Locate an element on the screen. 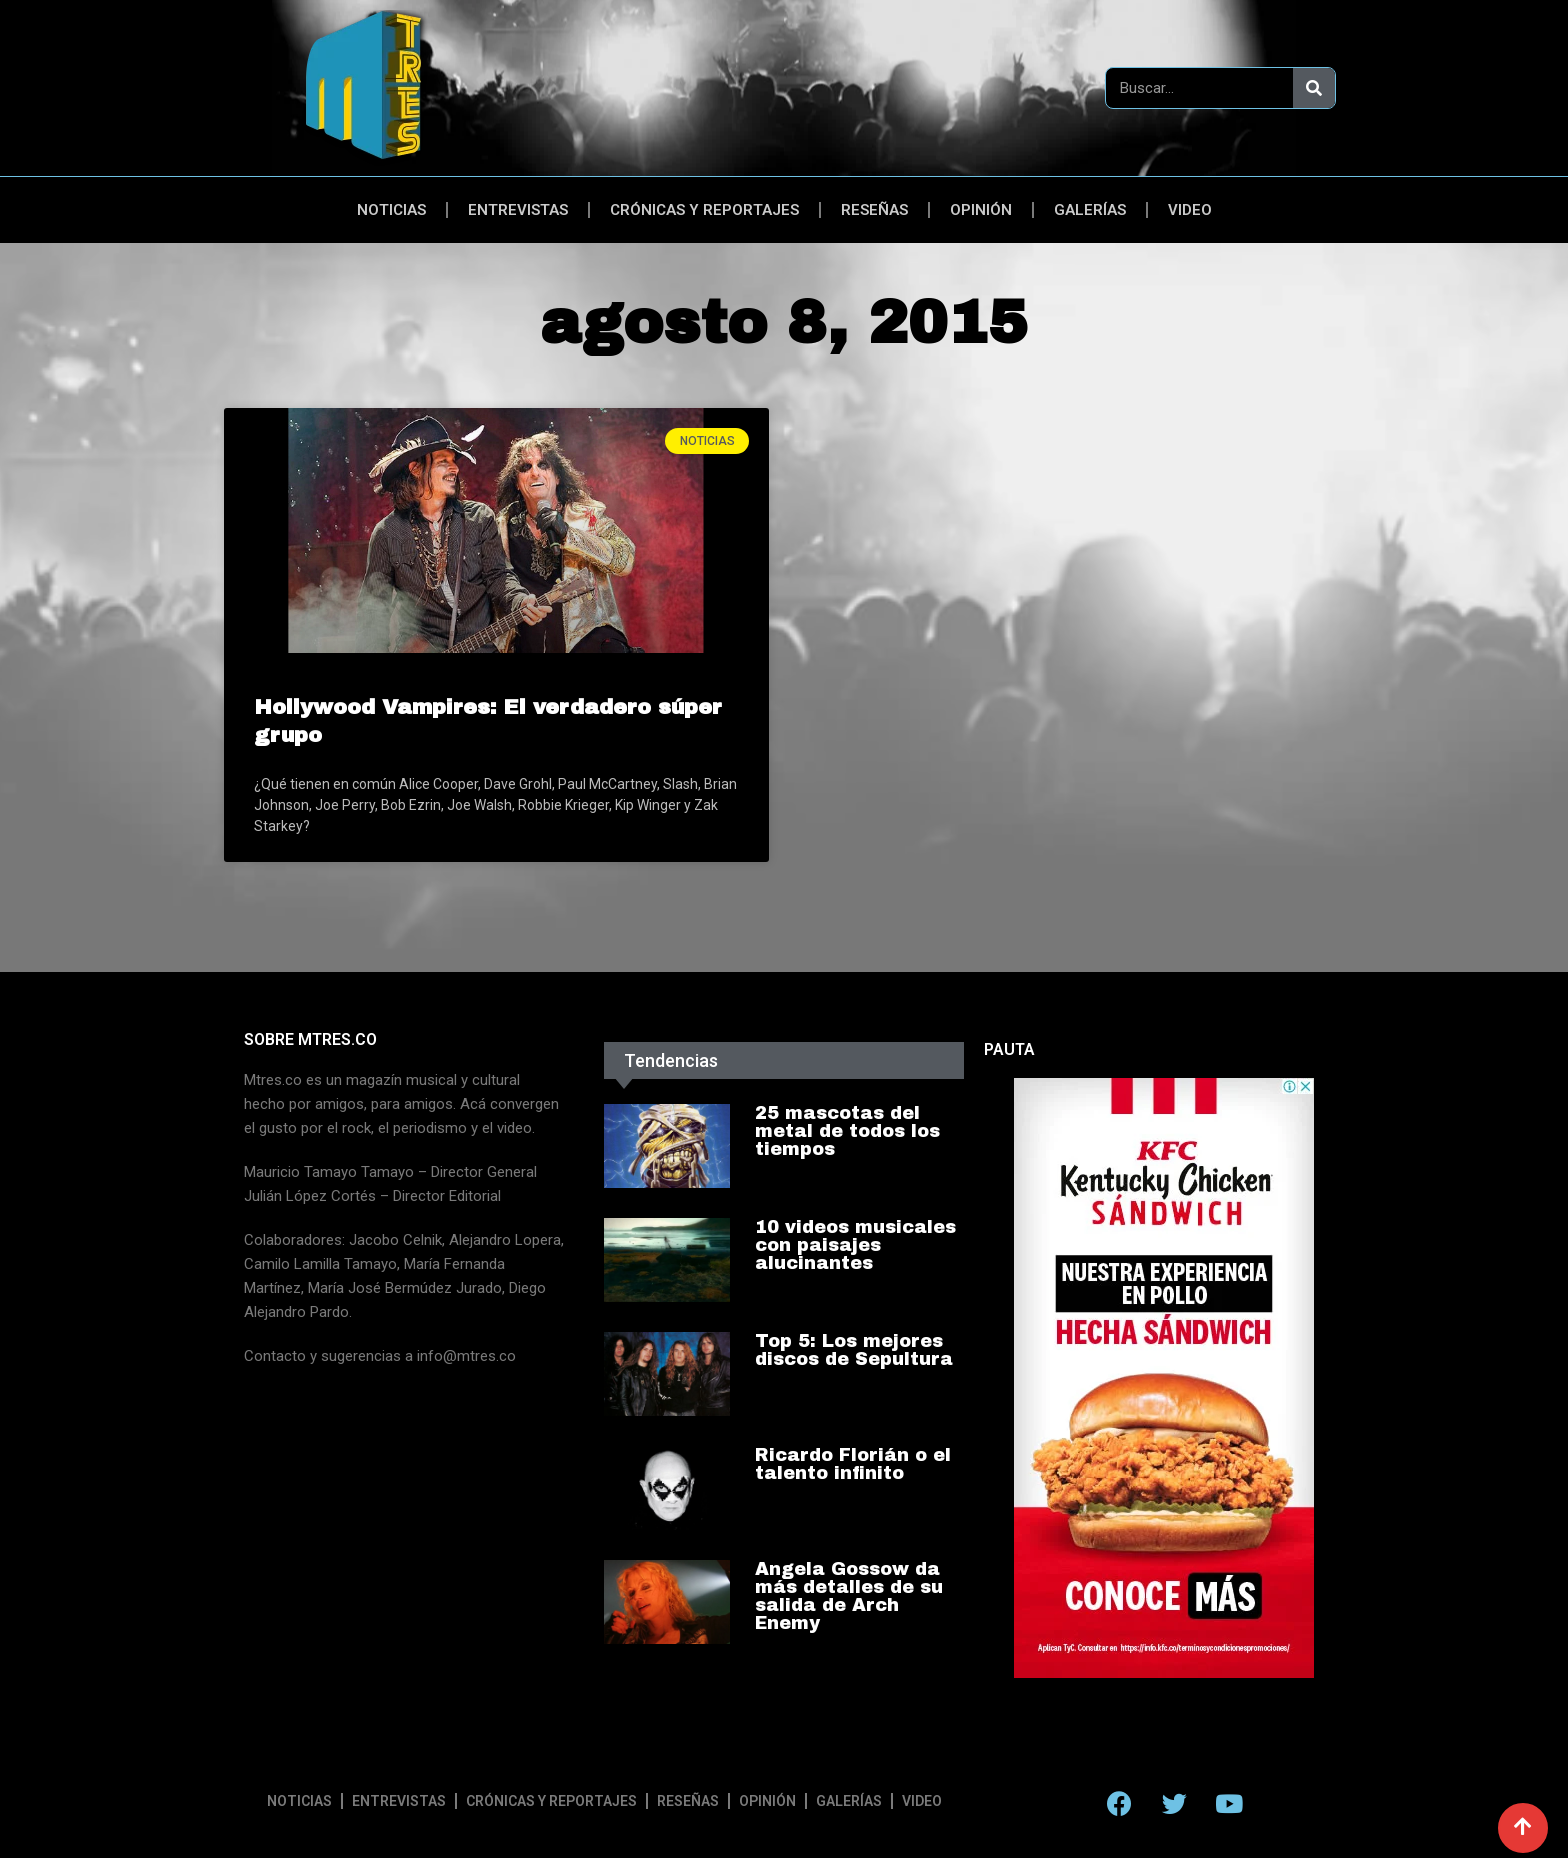 The width and height of the screenshot is (1568, 1858). Noticias is located at coordinates (391, 210).